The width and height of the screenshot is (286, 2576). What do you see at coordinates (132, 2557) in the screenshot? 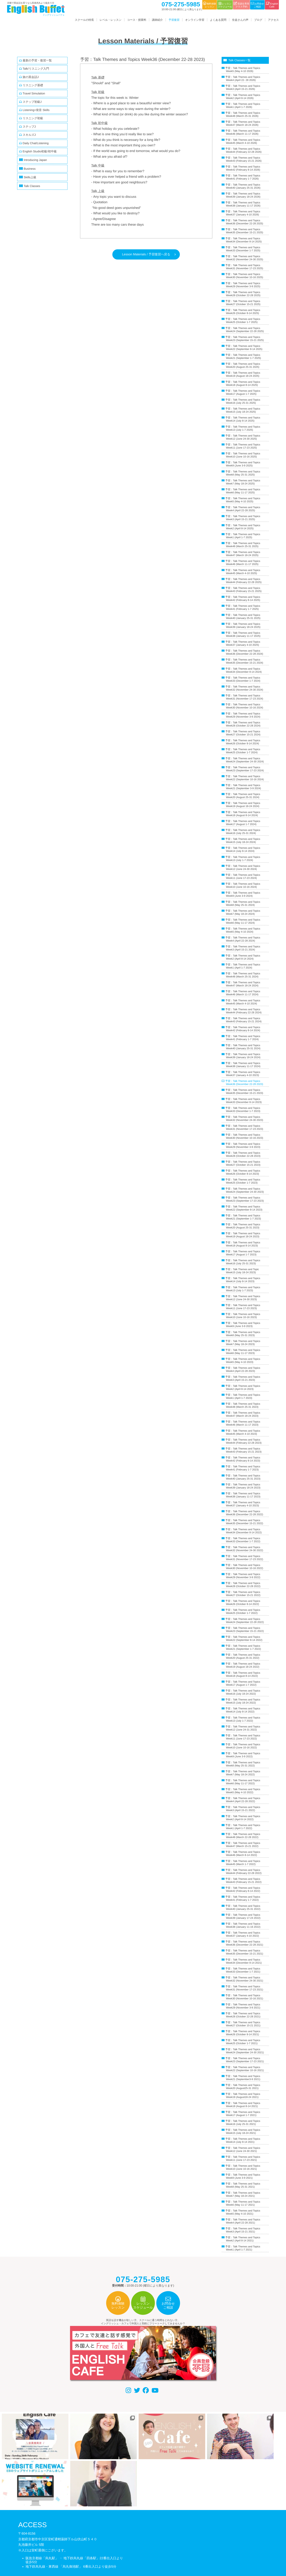
I see `個人情報` at bounding box center [132, 2557].